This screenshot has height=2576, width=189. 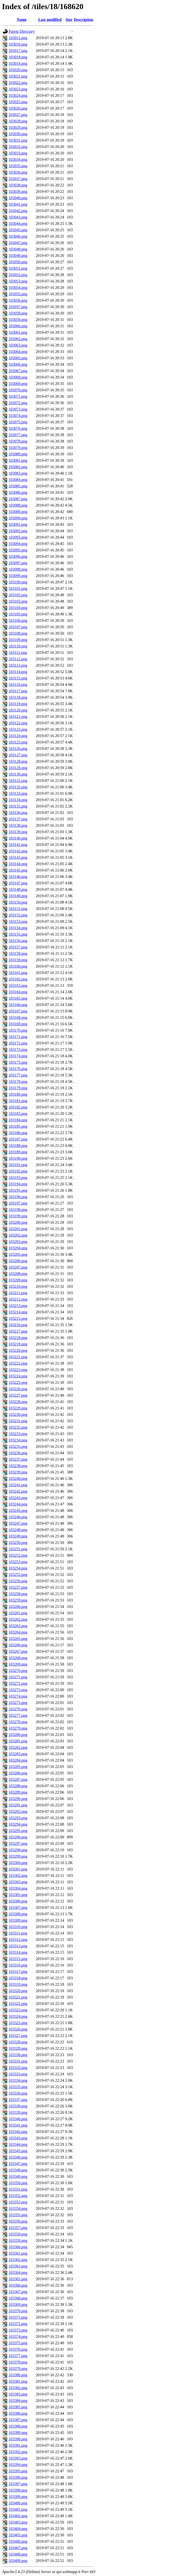 I want to click on 103220.png, so click(x=18, y=1350).